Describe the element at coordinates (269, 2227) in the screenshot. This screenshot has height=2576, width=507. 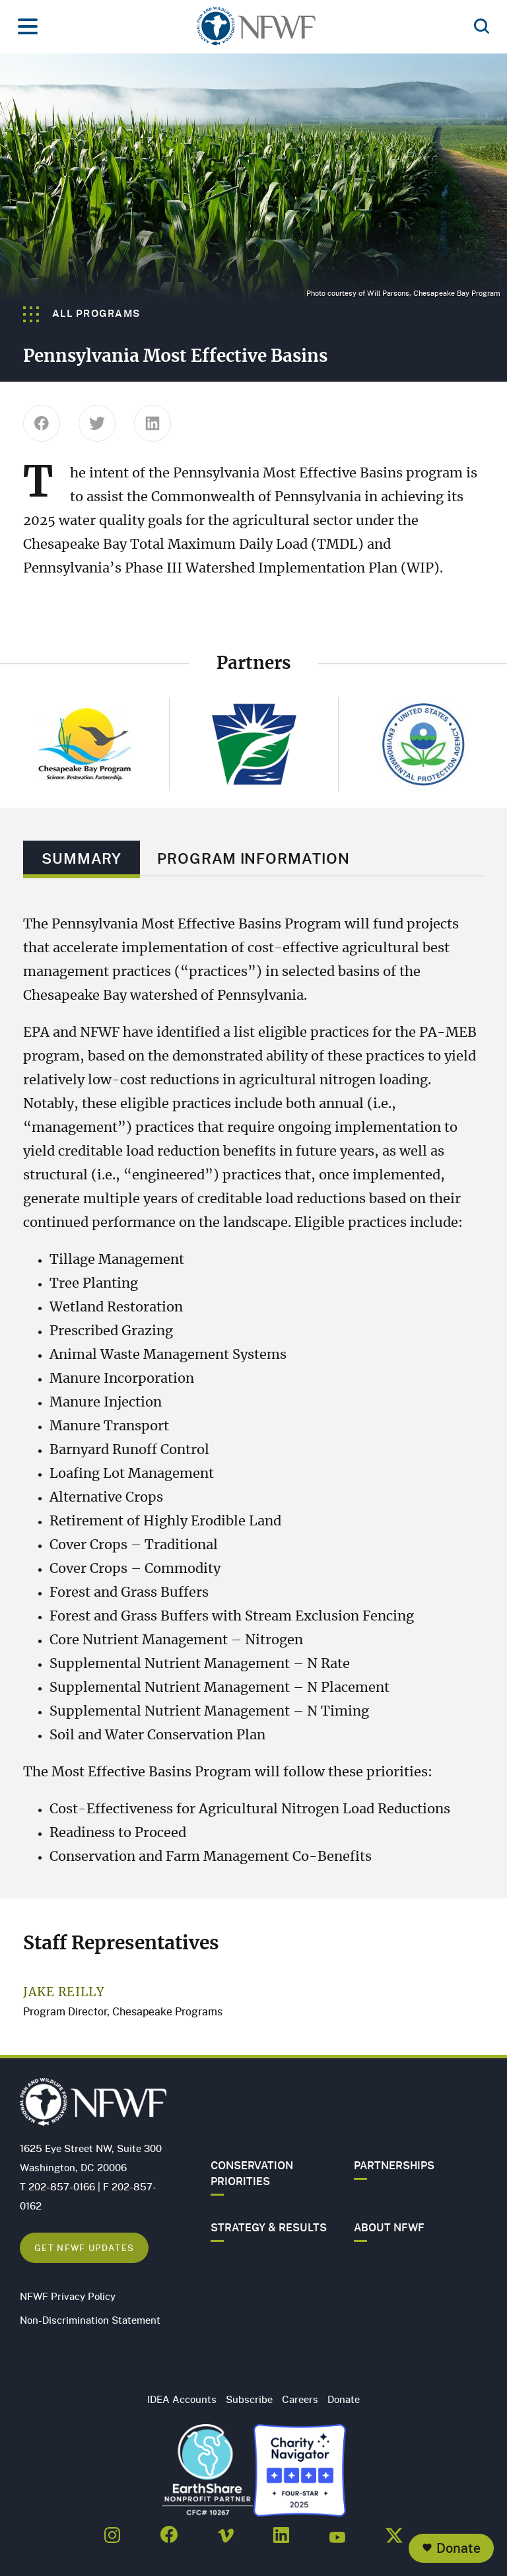
I see `Strategy & Results` at that location.